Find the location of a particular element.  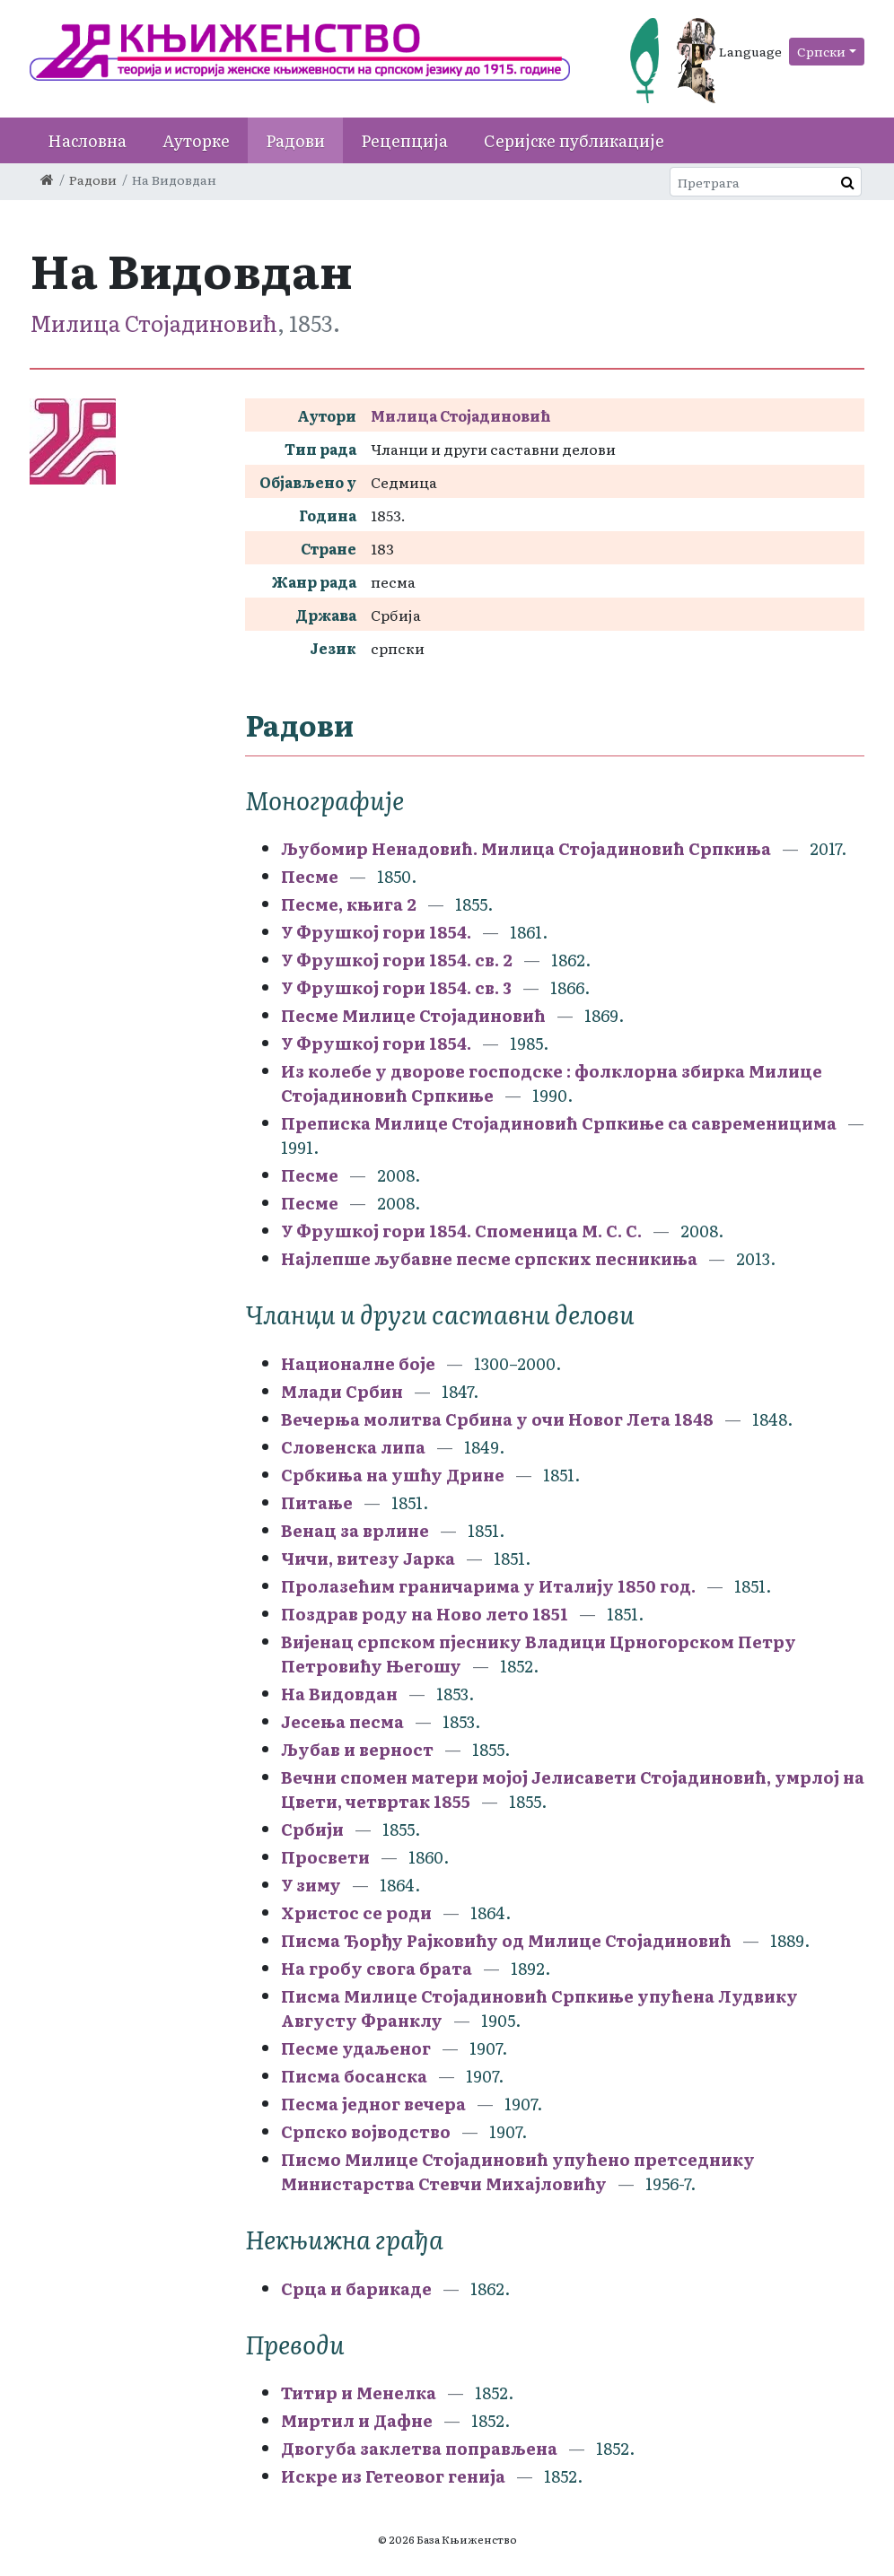

Питање is located at coordinates (317, 1502).